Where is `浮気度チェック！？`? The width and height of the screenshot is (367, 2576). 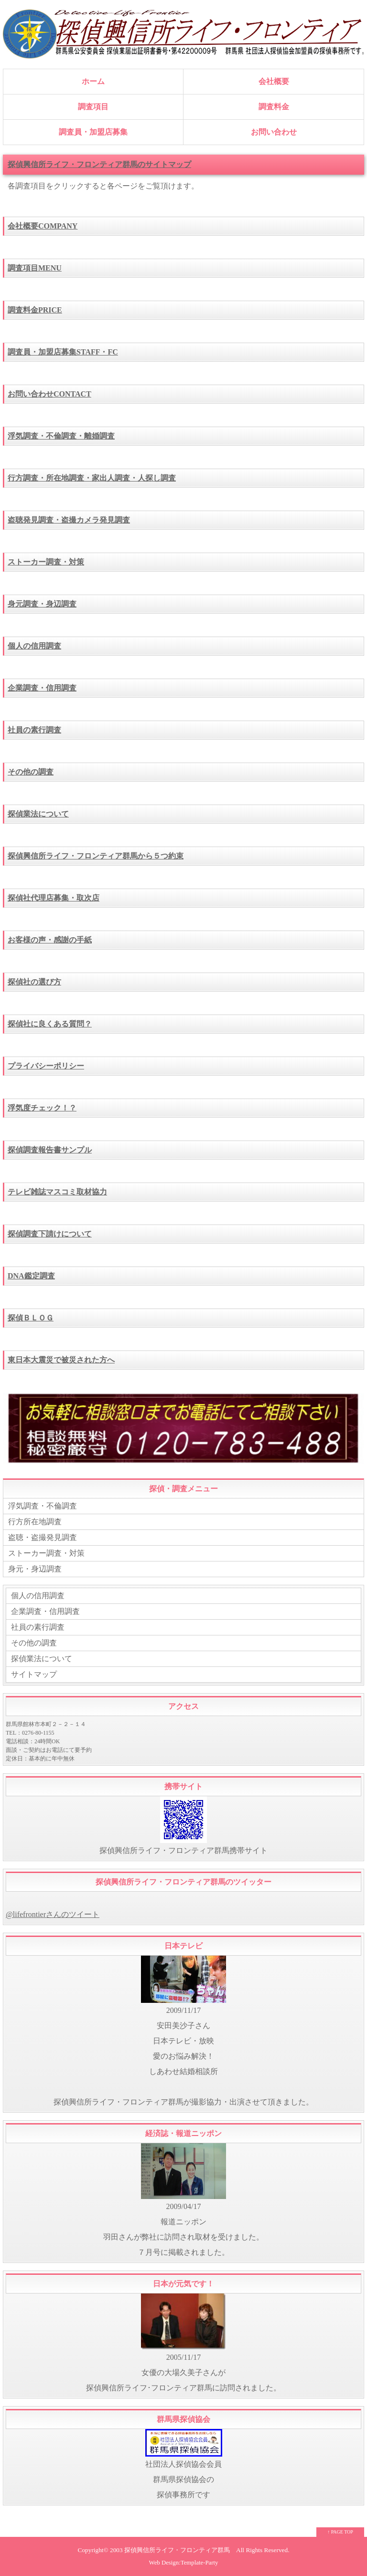
浮気度チェック！？ is located at coordinates (42, 1108).